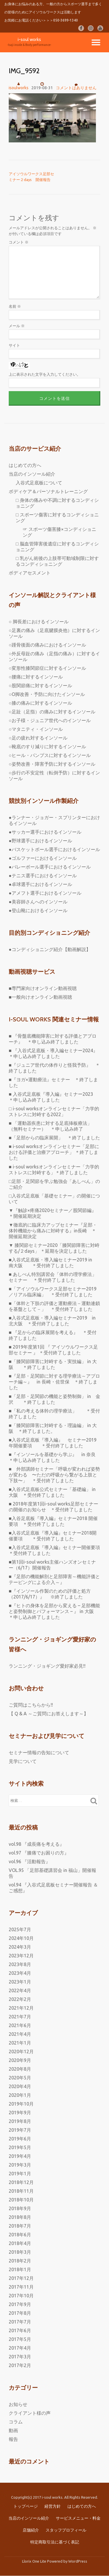 The image size is (109, 2576). Describe the element at coordinates (54, 1381) in the screenshot. I see `■『足部・足関節に対する理学療法～アプローチ編～』 in 長崎・佐世保 ＊終了しました` at that location.